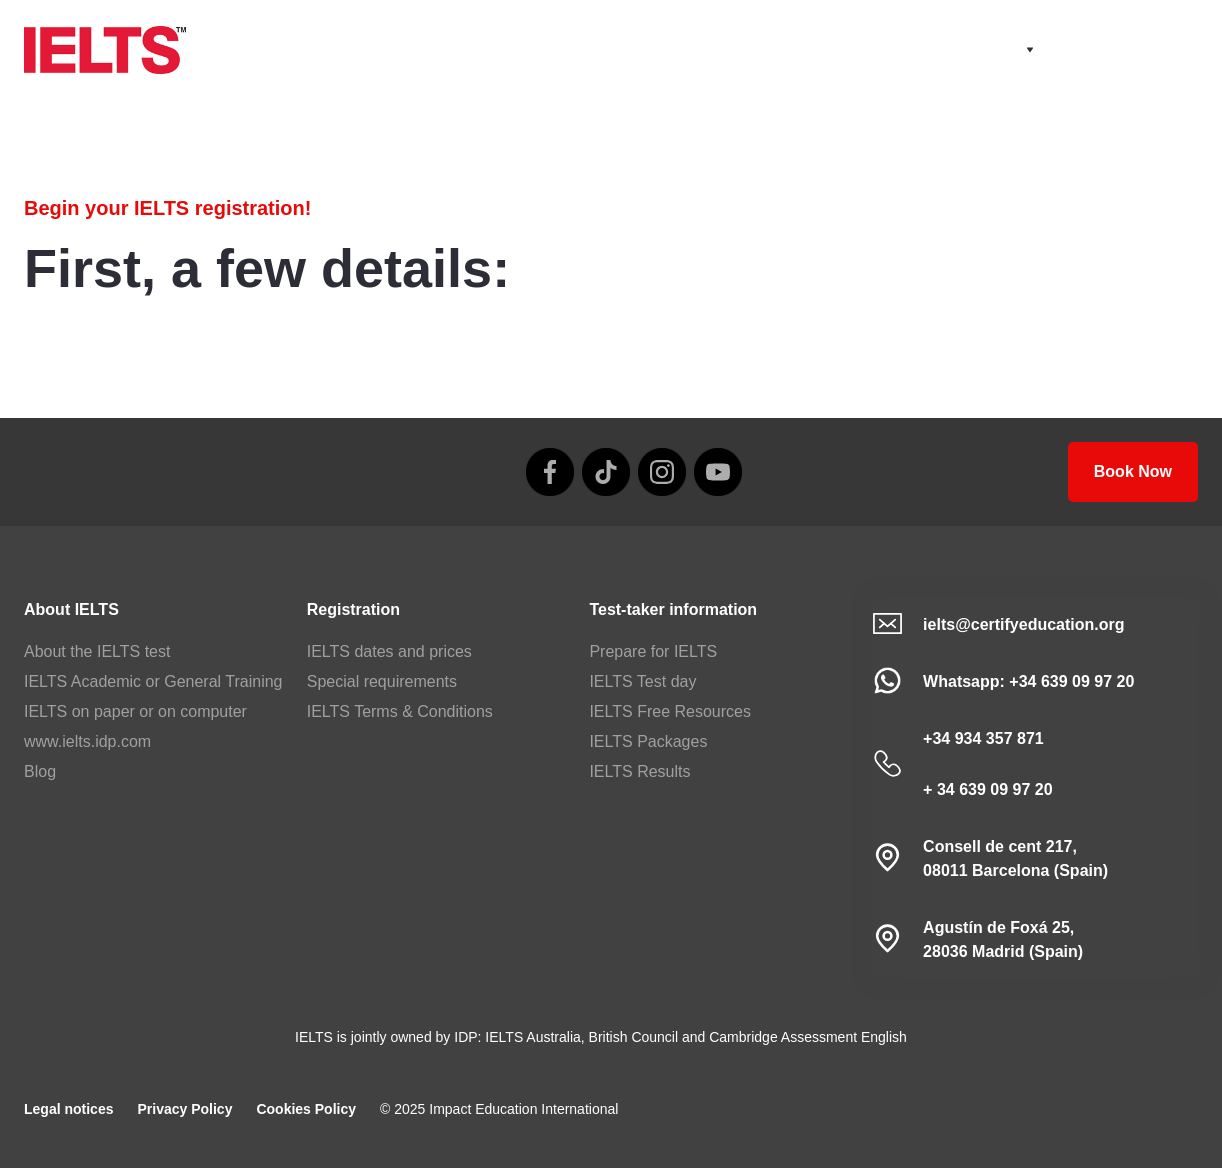  What do you see at coordinates (400, 711) in the screenshot?
I see `IELTS Terms & Conditions` at bounding box center [400, 711].